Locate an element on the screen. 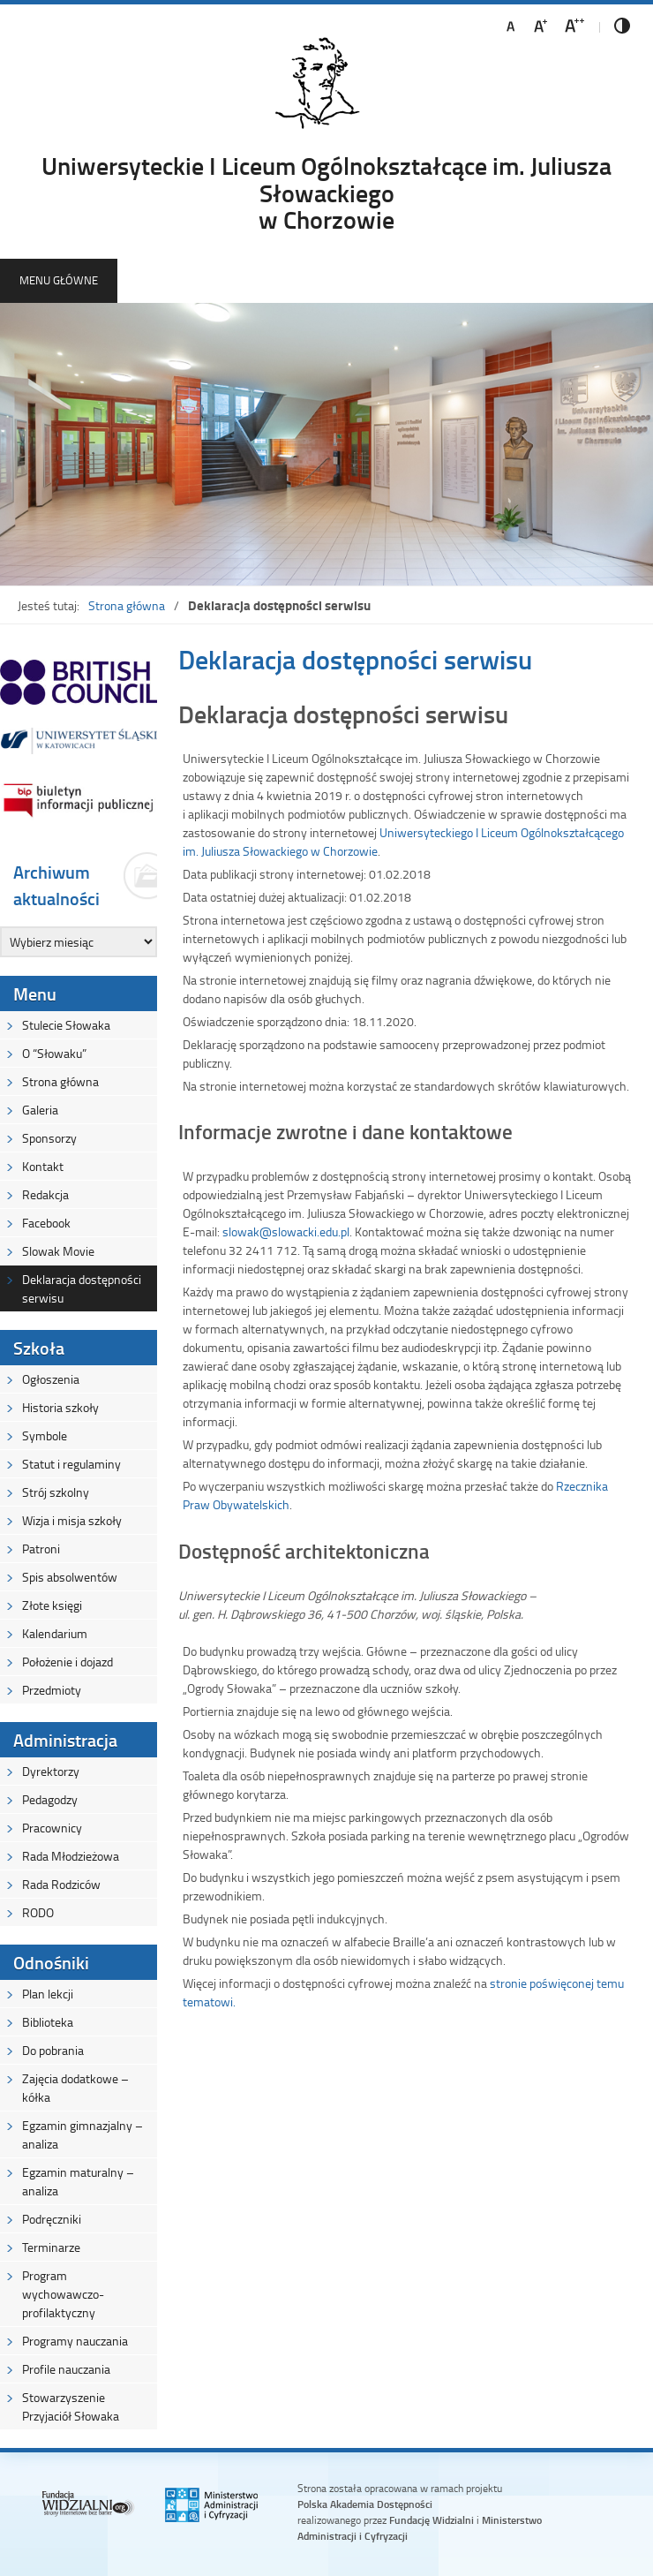 This screenshot has width=653, height=2576. Plan lekcji is located at coordinates (47, 1993).